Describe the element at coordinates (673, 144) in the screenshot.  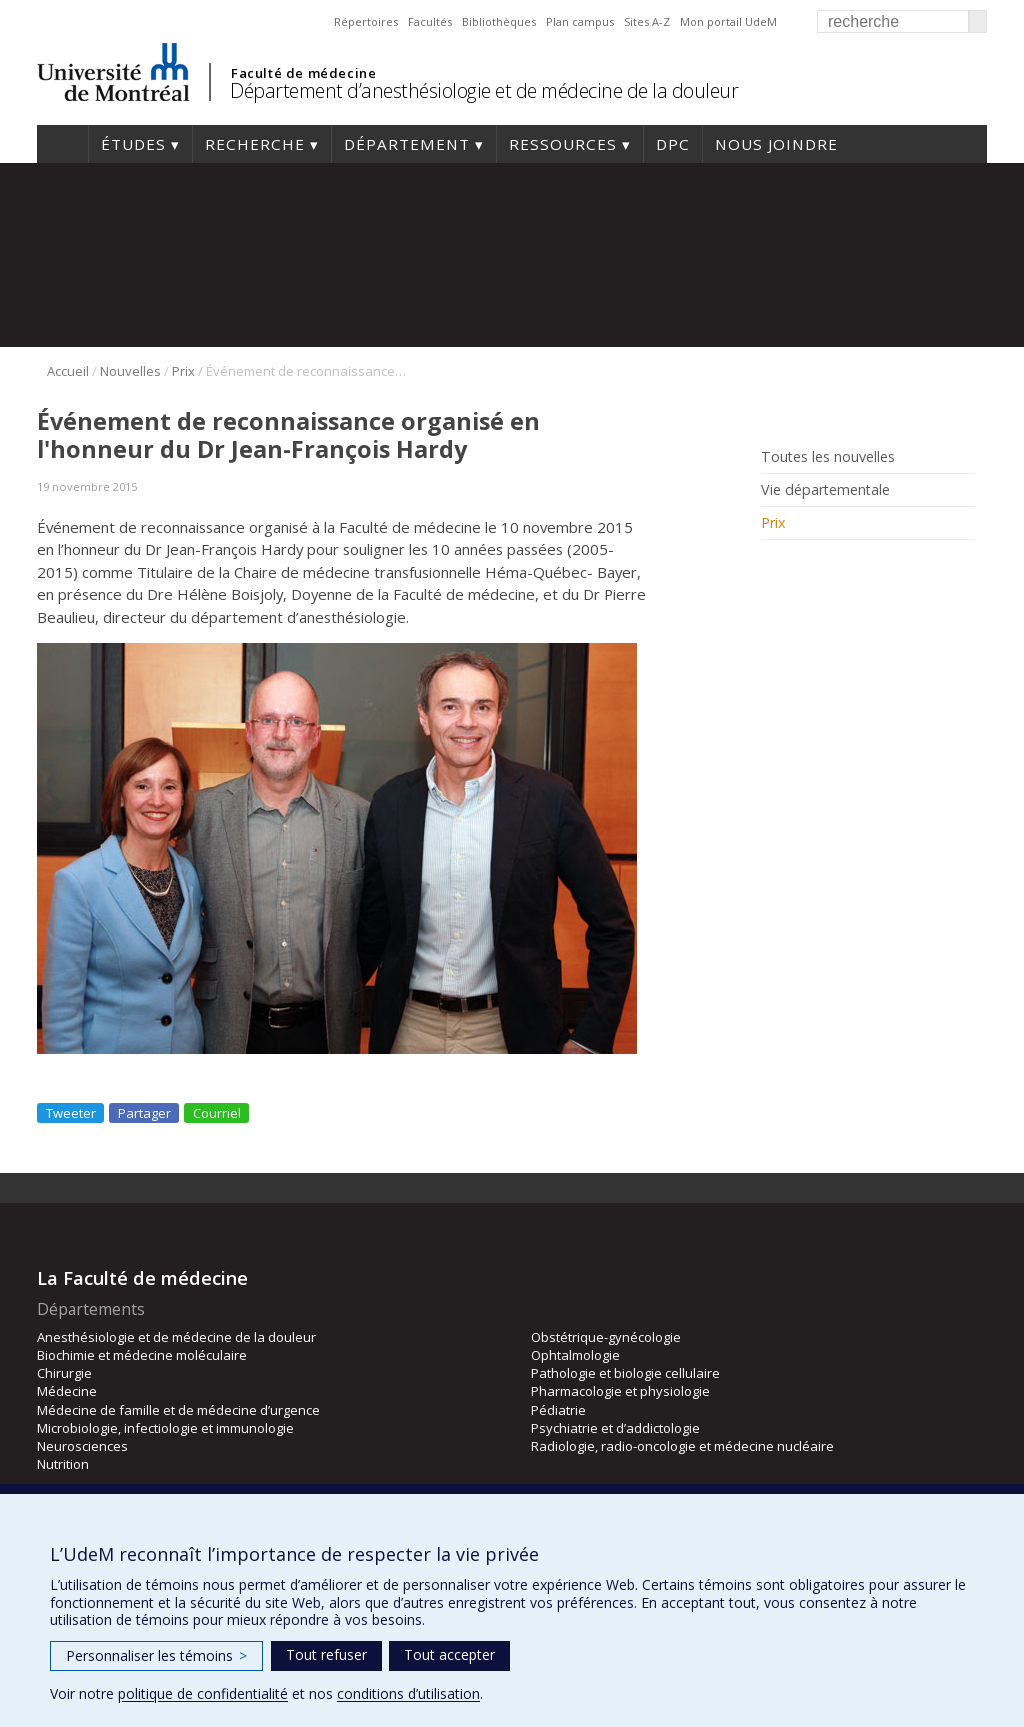
I see `DPC` at that location.